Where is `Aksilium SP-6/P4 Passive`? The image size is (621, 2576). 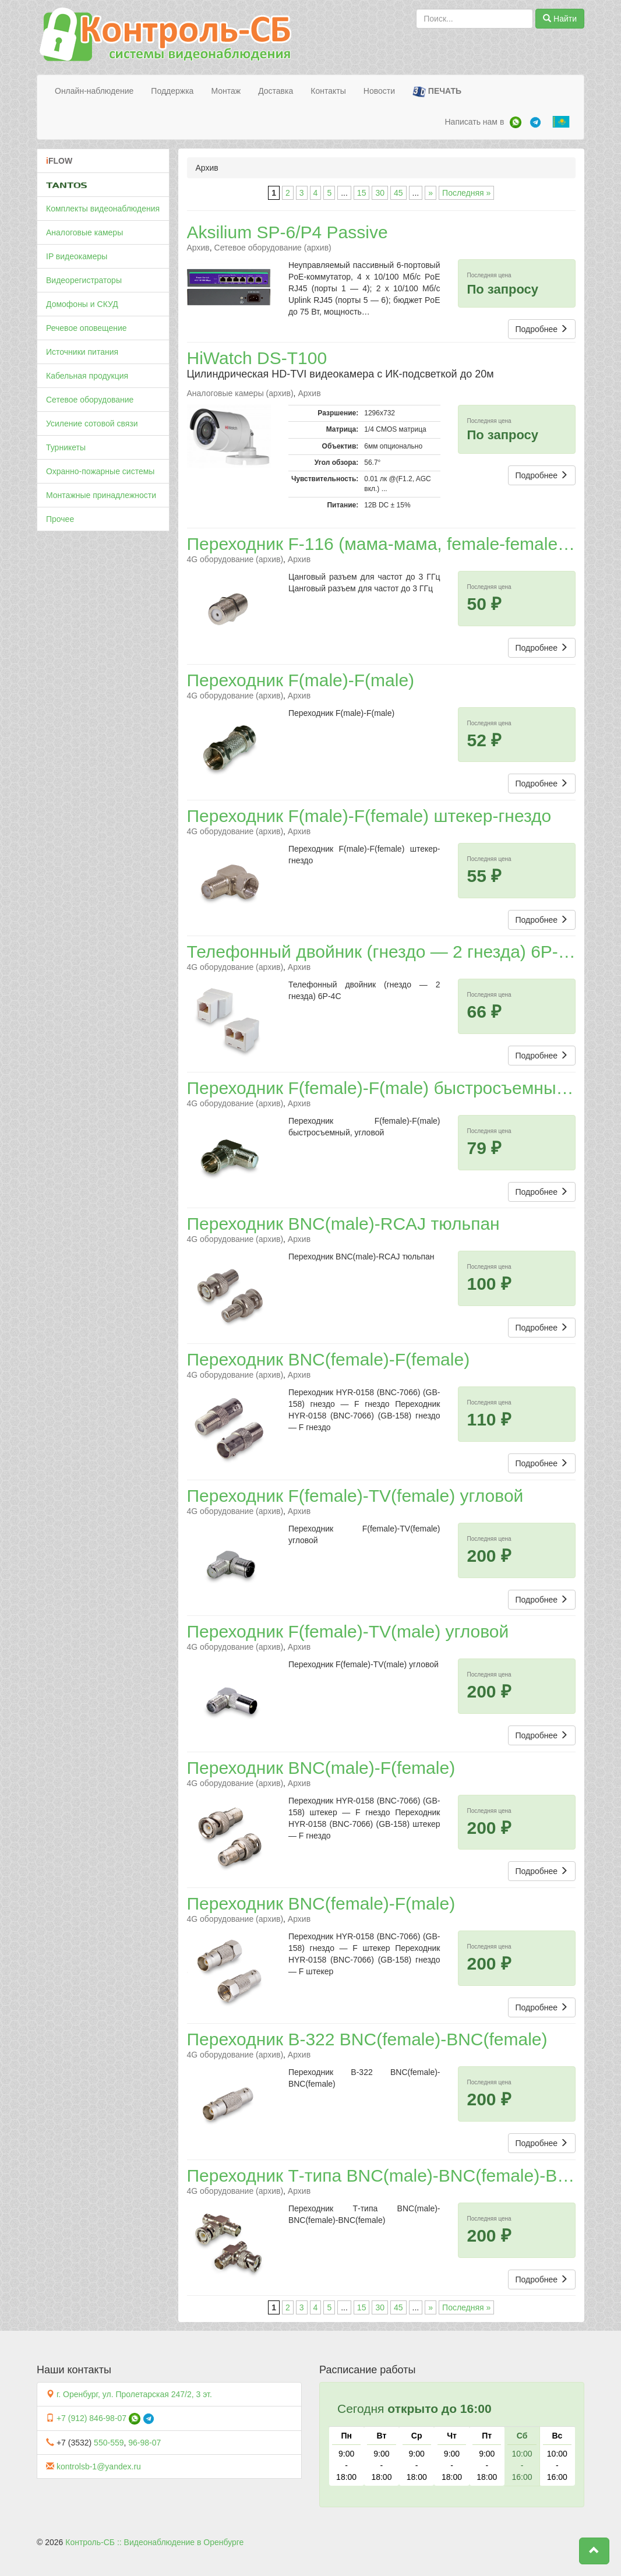 Aksilium SP-6/P4 Passive is located at coordinates (287, 232).